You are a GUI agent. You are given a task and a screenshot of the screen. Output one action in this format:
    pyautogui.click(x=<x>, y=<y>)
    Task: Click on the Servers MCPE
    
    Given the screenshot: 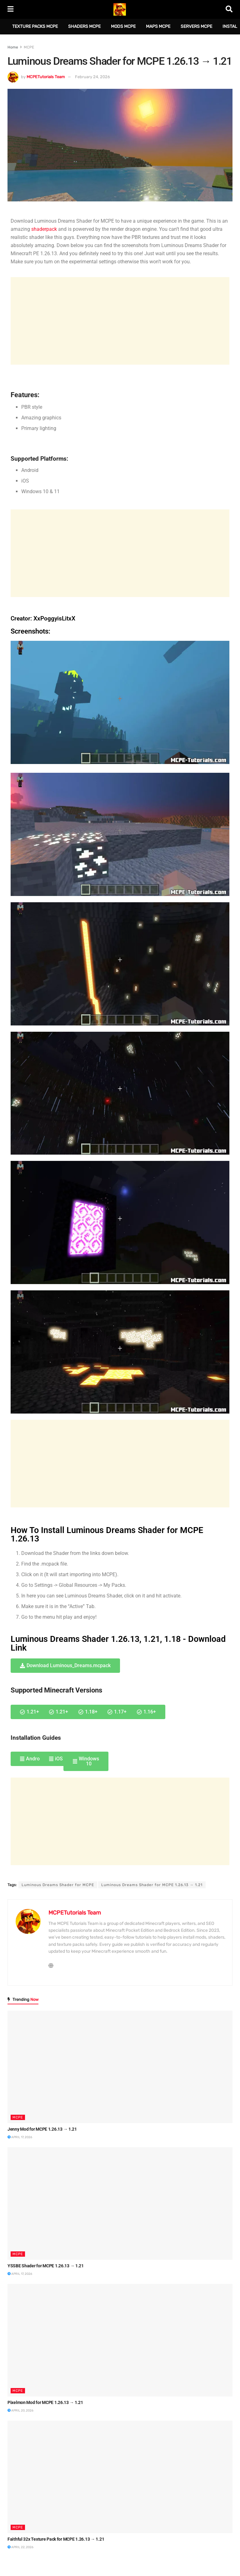 What is the action you would take?
    pyautogui.click(x=196, y=26)
    